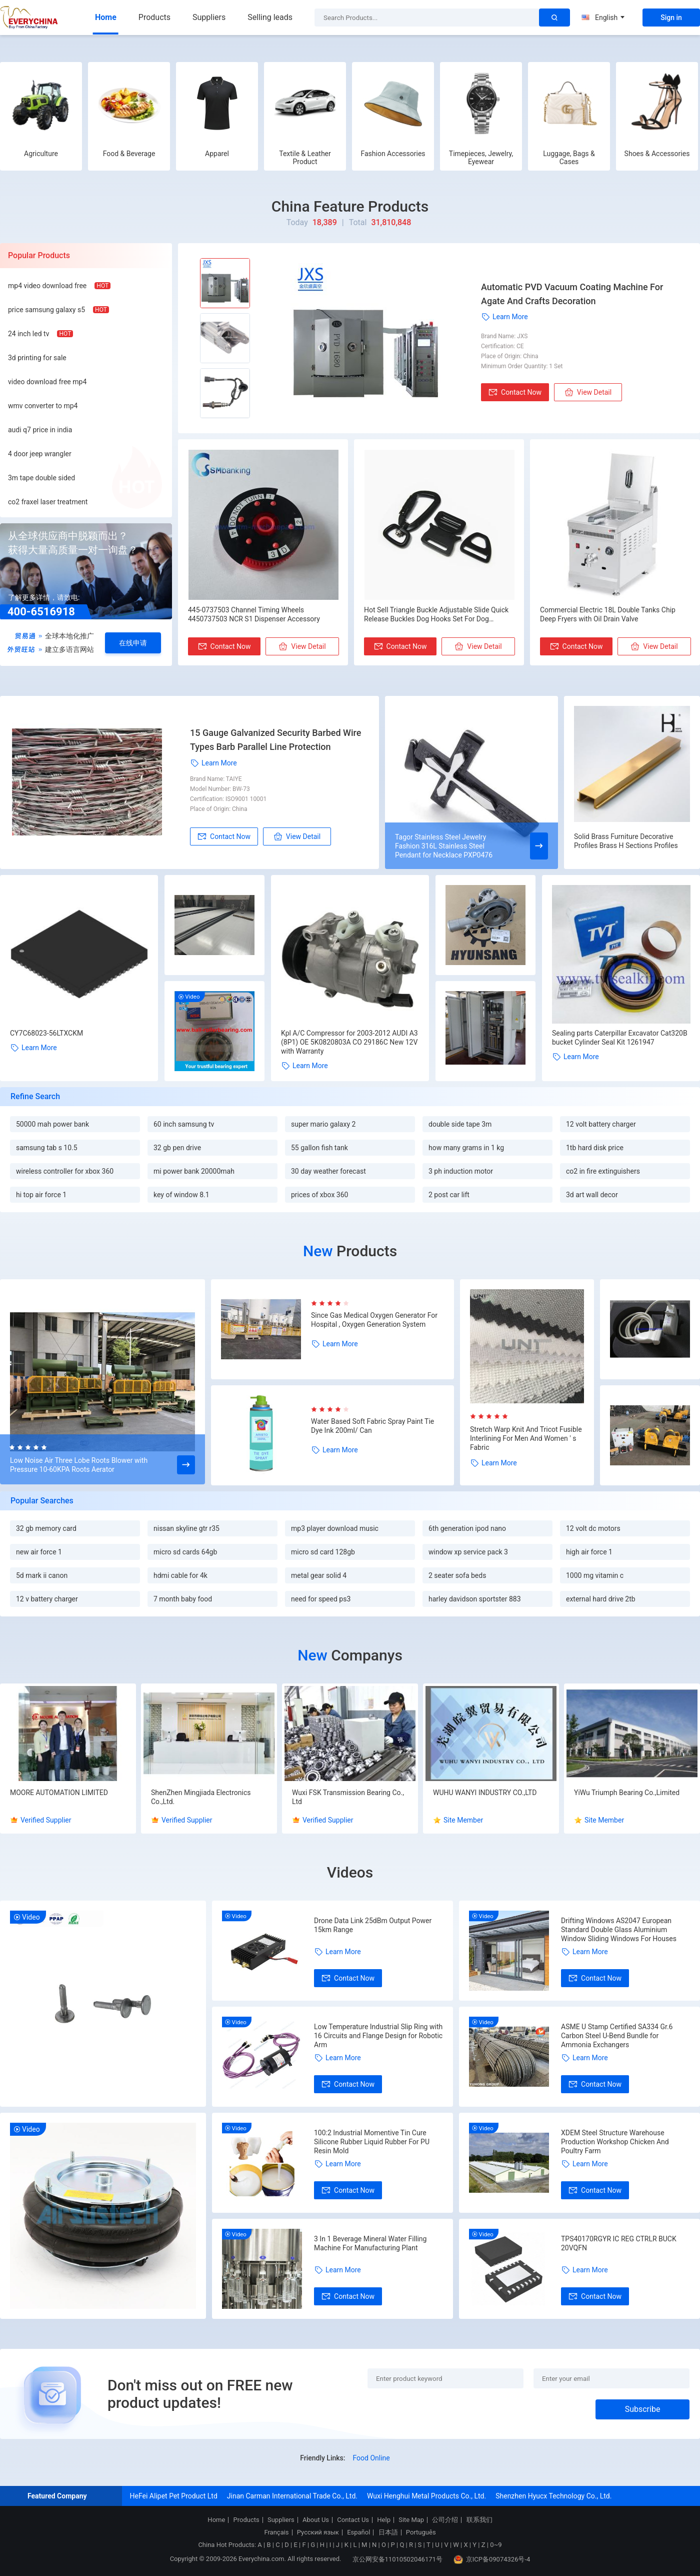 This screenshot has width=700, height=2576. Describe the element at coordinates (200, 1797) in the screenshot. I see `ShenZhen Mingjiada Electronics Co.,Ltd.` at that location.